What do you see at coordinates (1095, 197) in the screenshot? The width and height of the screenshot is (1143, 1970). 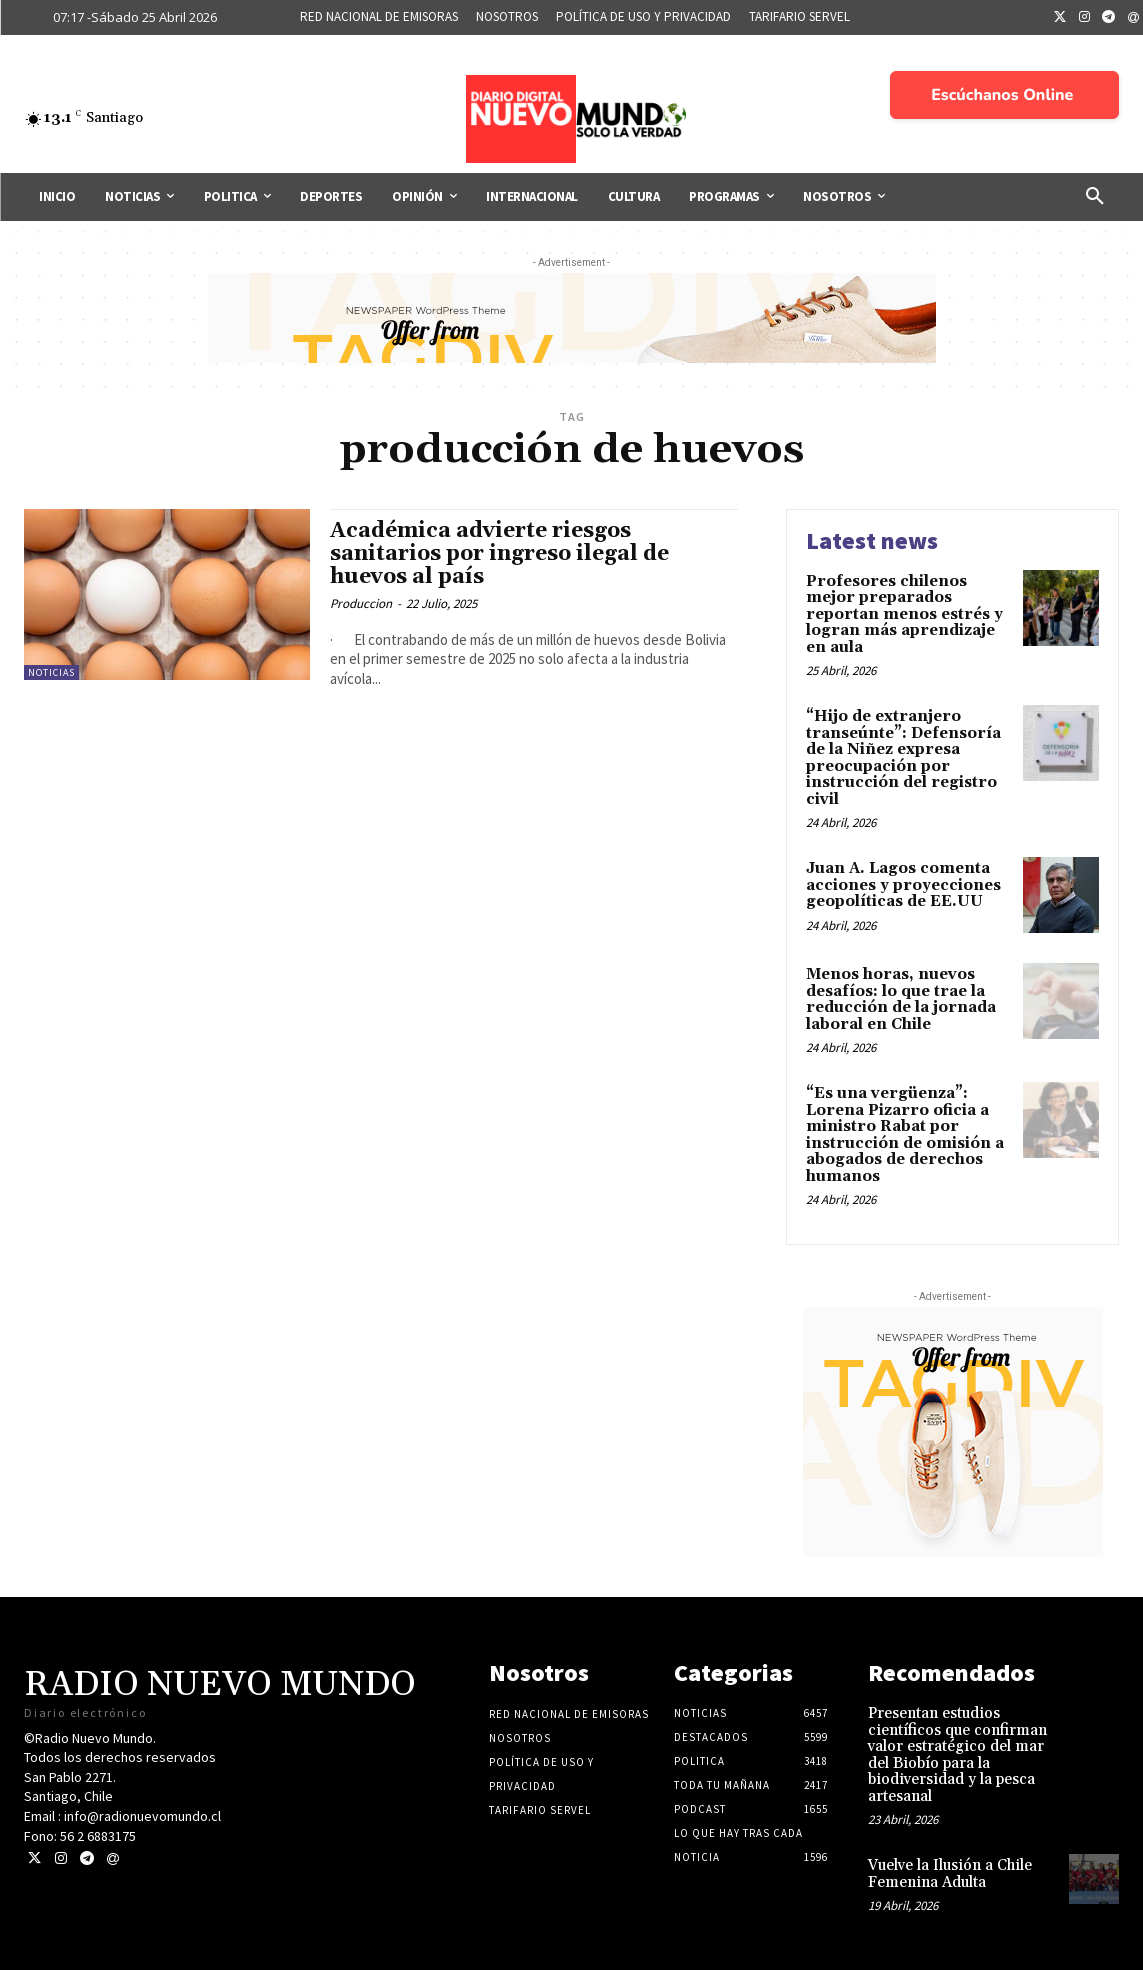 I see `[button]` at bounding box center [1095, 197].